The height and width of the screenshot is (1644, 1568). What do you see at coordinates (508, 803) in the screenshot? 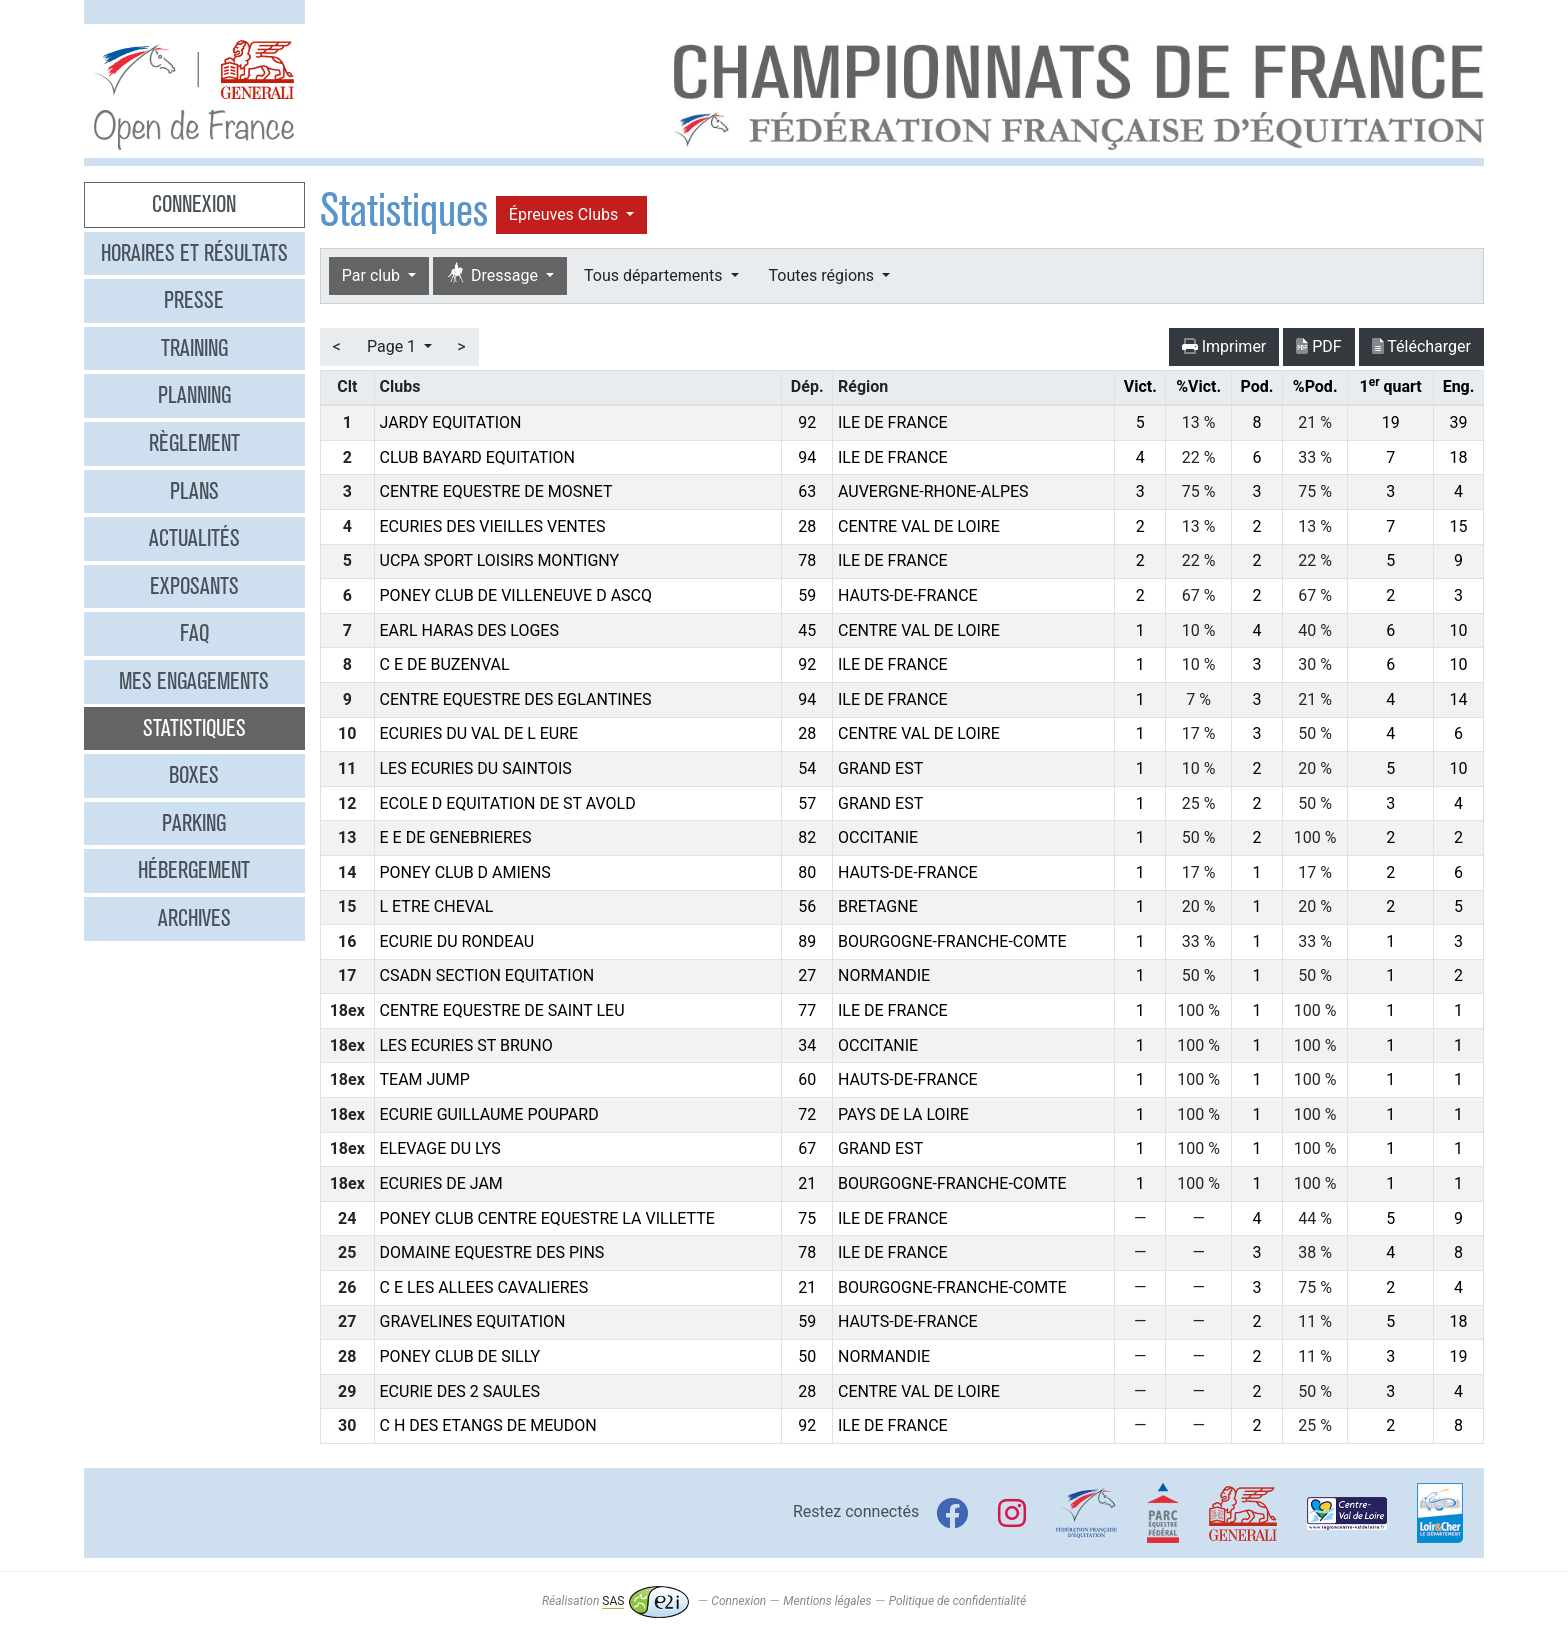
I see `ECOLE D EQUITATION DE ST AVOLD` at bounding box center [508, 803].